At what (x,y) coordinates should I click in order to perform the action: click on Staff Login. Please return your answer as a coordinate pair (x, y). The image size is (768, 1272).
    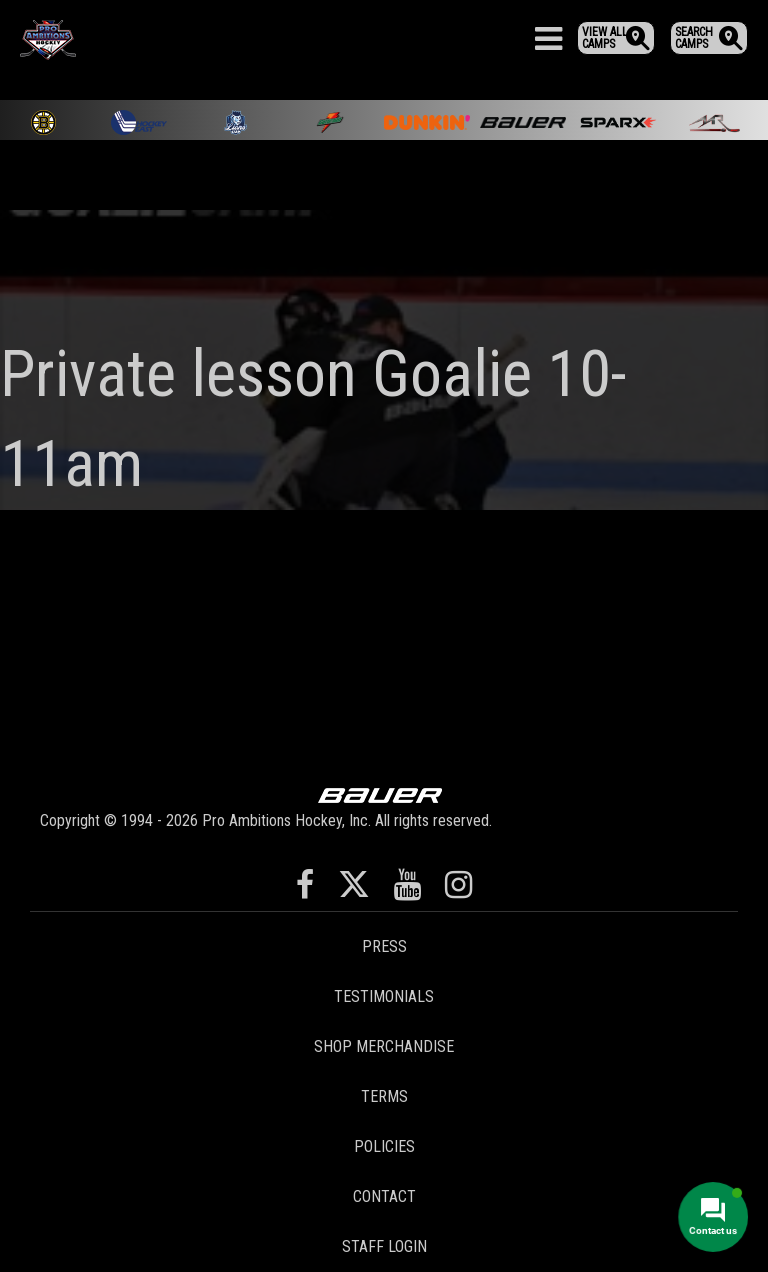
    Looking at the image, I should click on (384, 1246).